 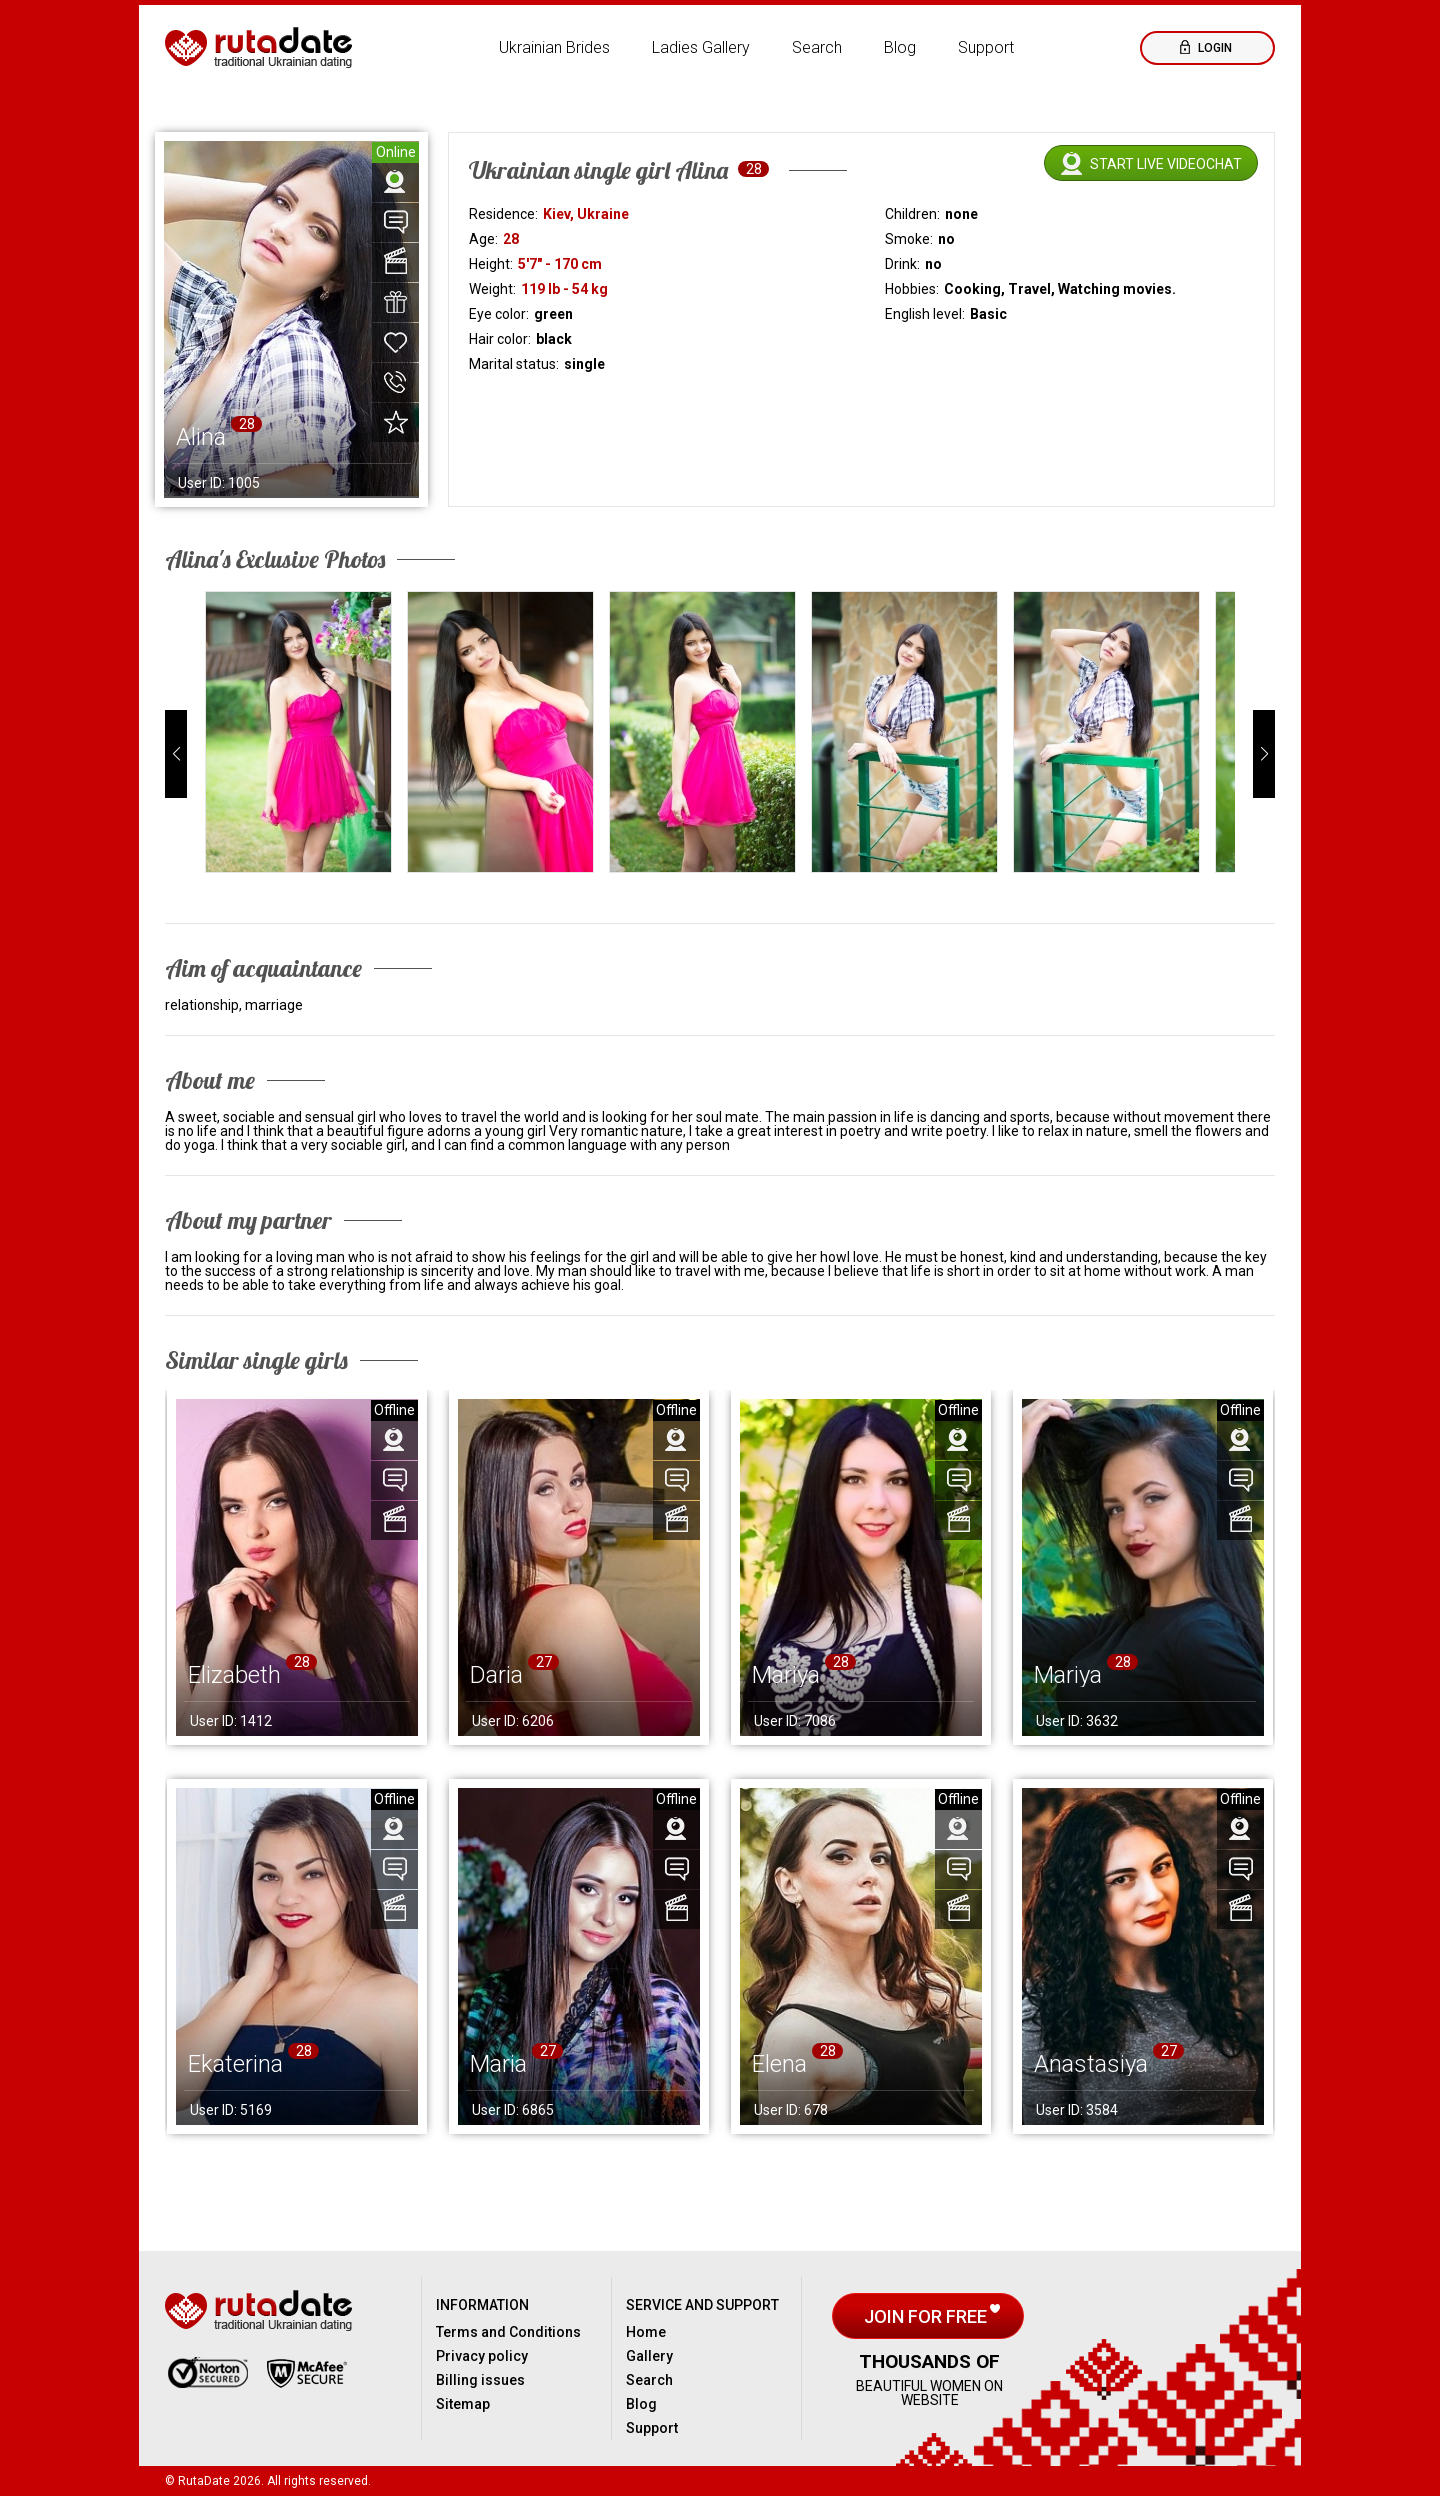 What do you see at coordinates (701, 47) in the screenshot?
I see `Ladies Gallery` at bounding box center [701, 47].